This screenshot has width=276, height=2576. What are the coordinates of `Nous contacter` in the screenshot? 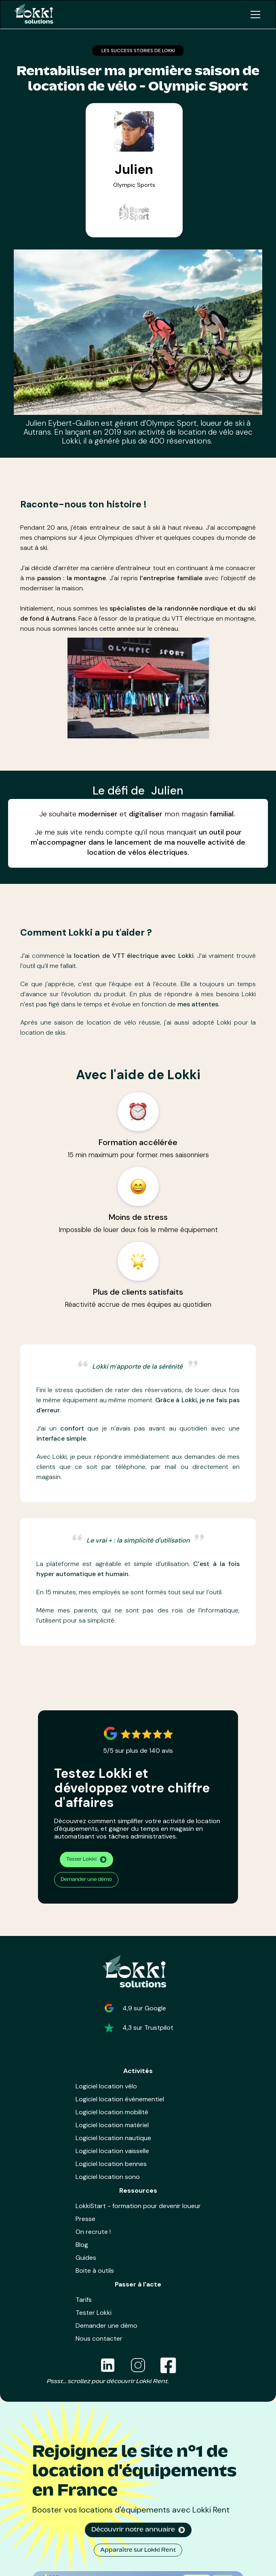 It's located at (99, 2338).